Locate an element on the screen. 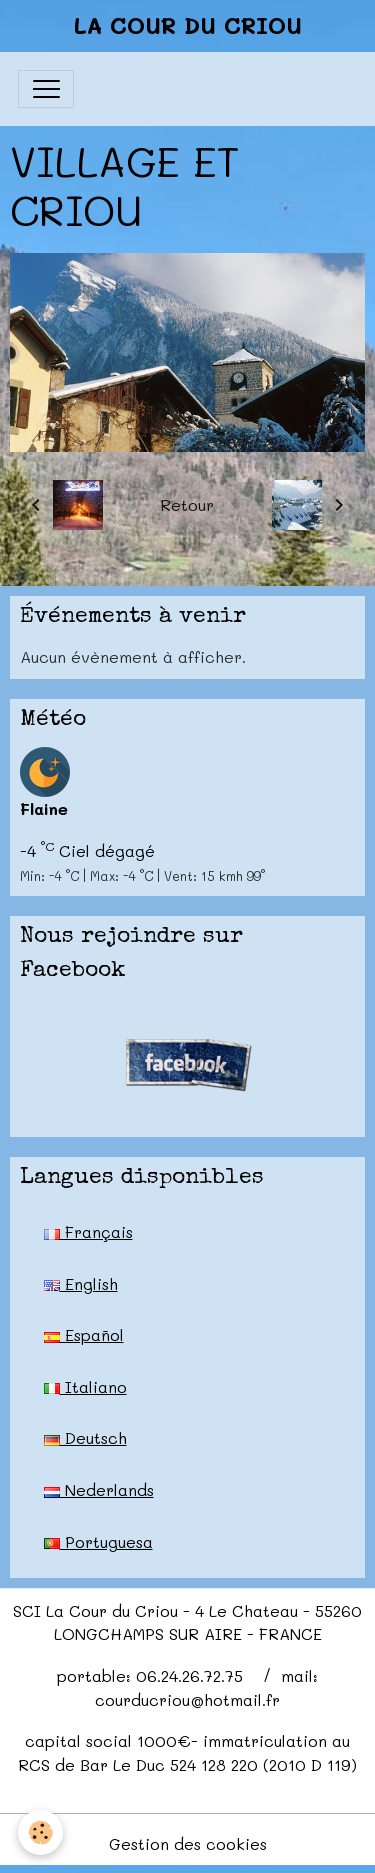 Image resolution: width=375 pixels, height=1873 pixels. Français is located at coordinates (88, 1231).